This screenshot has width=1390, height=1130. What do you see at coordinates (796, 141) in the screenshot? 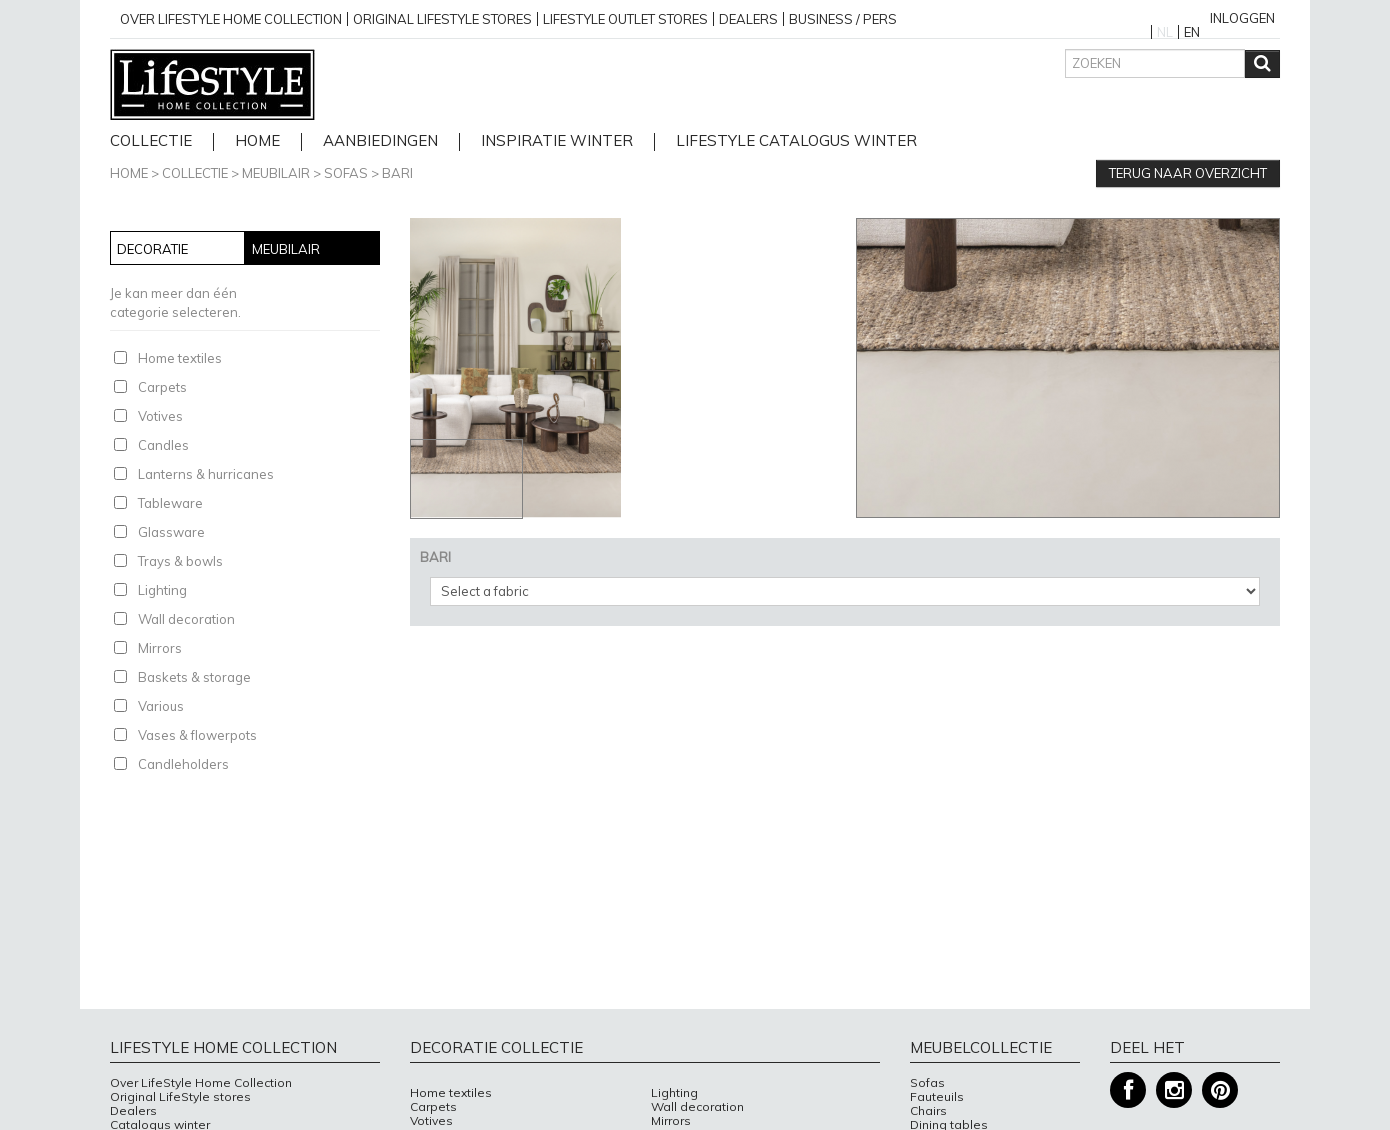
I see `lifestyle catalogus Winter` at bounding box center [796, 141].